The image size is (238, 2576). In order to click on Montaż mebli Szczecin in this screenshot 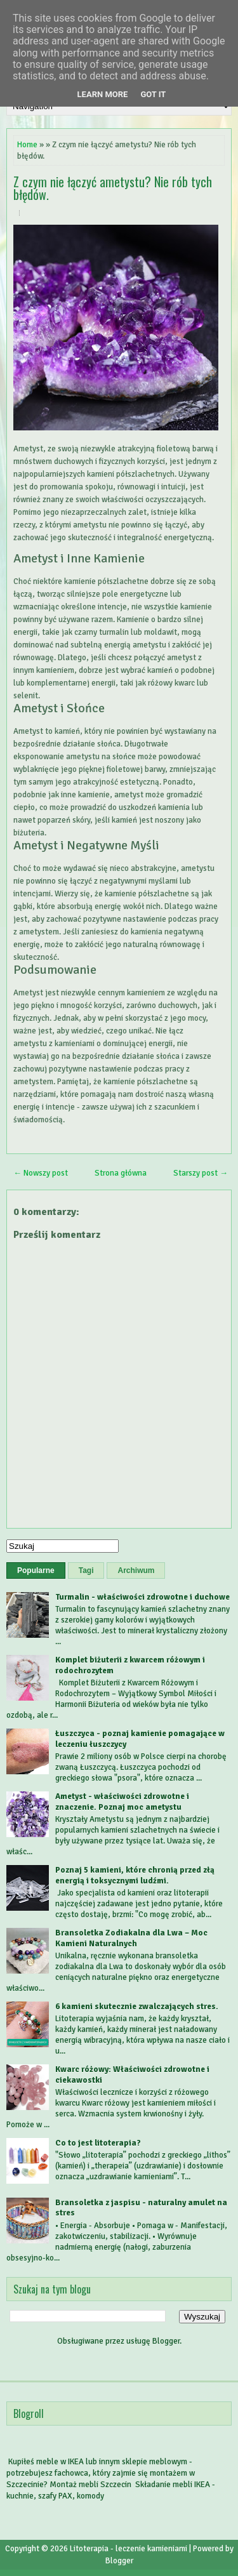, I will do `click(90, 2485)`.